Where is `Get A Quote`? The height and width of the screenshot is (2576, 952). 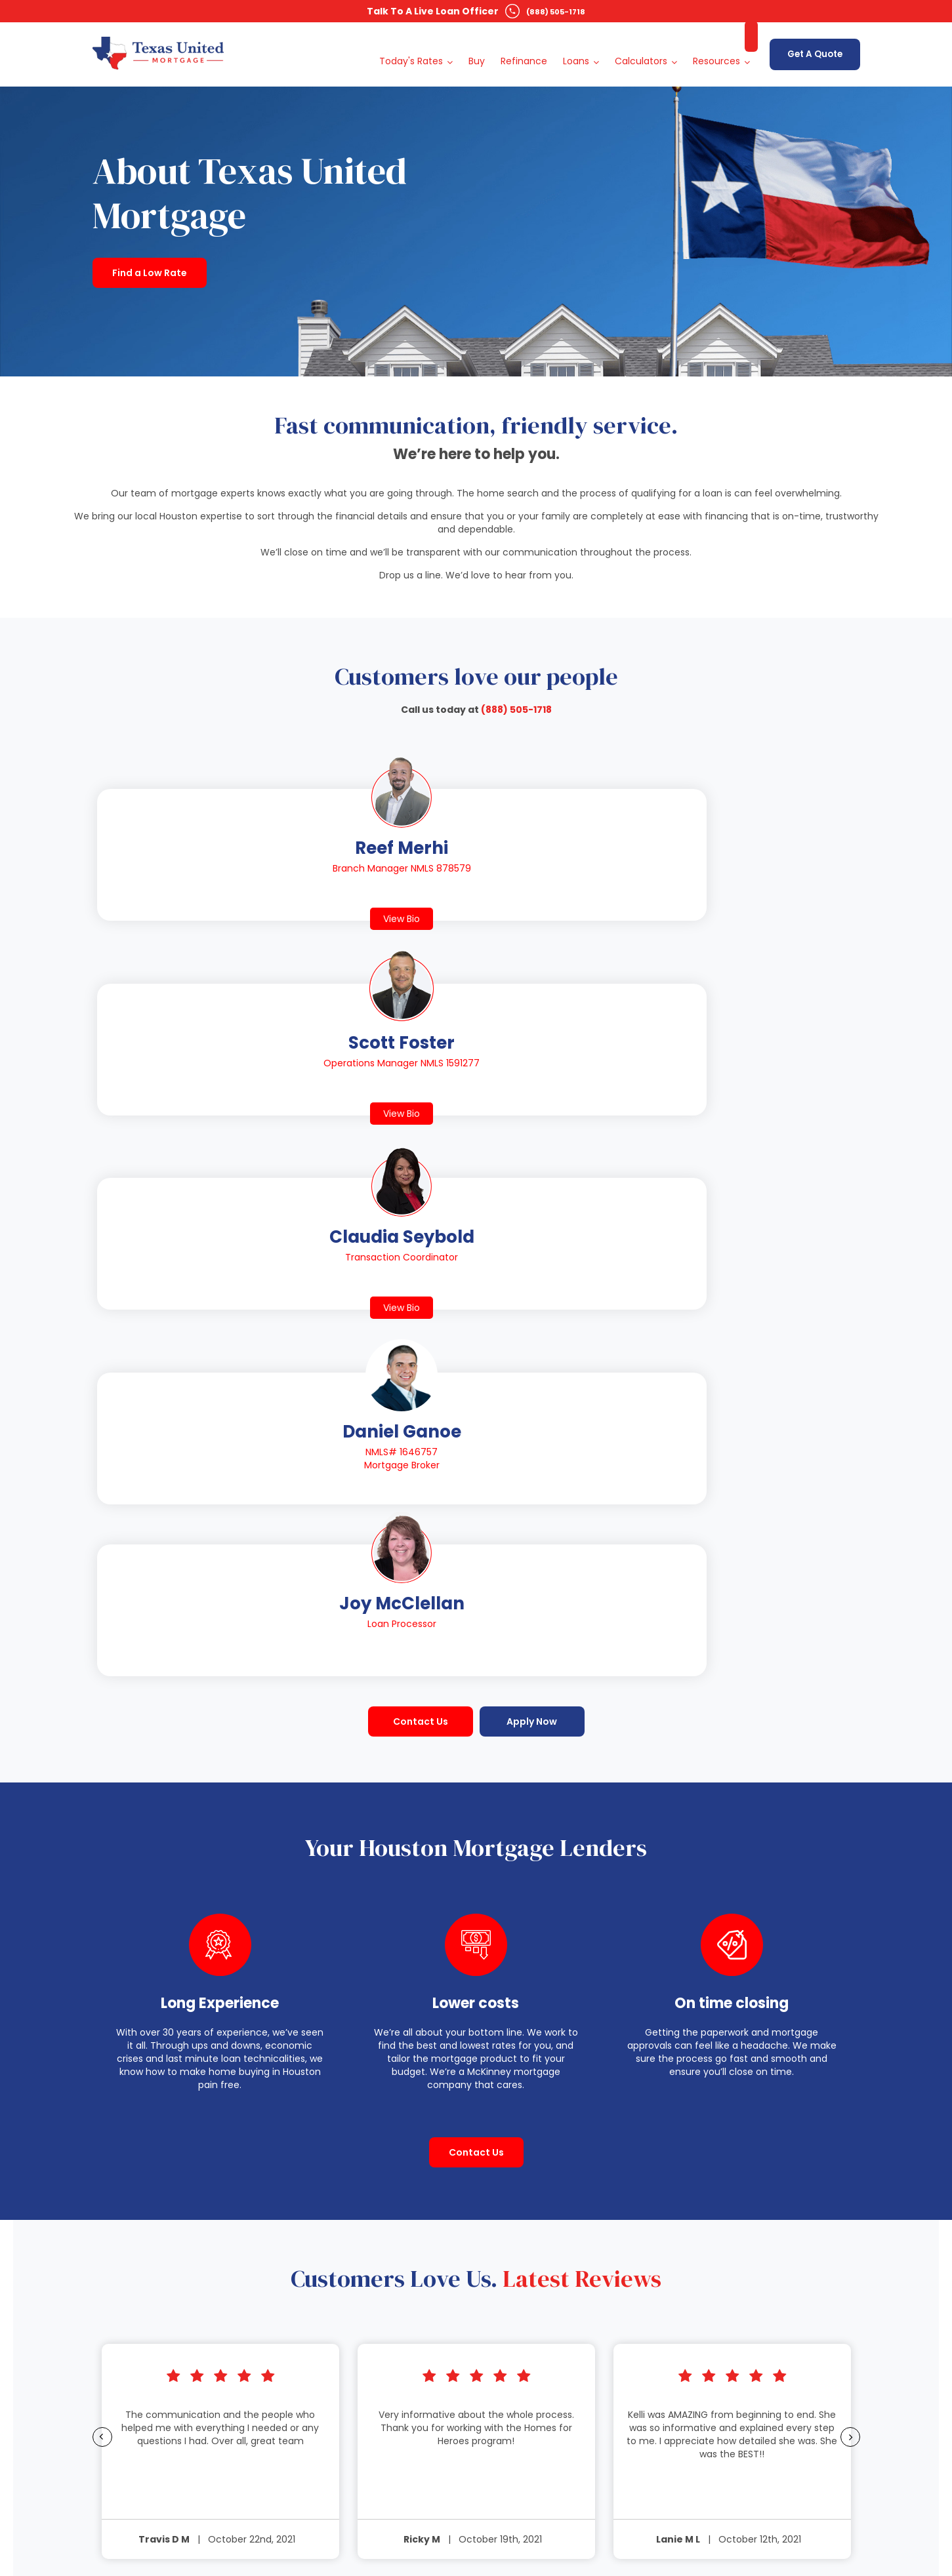 Get A Quote is located at coordinates (810, 48).